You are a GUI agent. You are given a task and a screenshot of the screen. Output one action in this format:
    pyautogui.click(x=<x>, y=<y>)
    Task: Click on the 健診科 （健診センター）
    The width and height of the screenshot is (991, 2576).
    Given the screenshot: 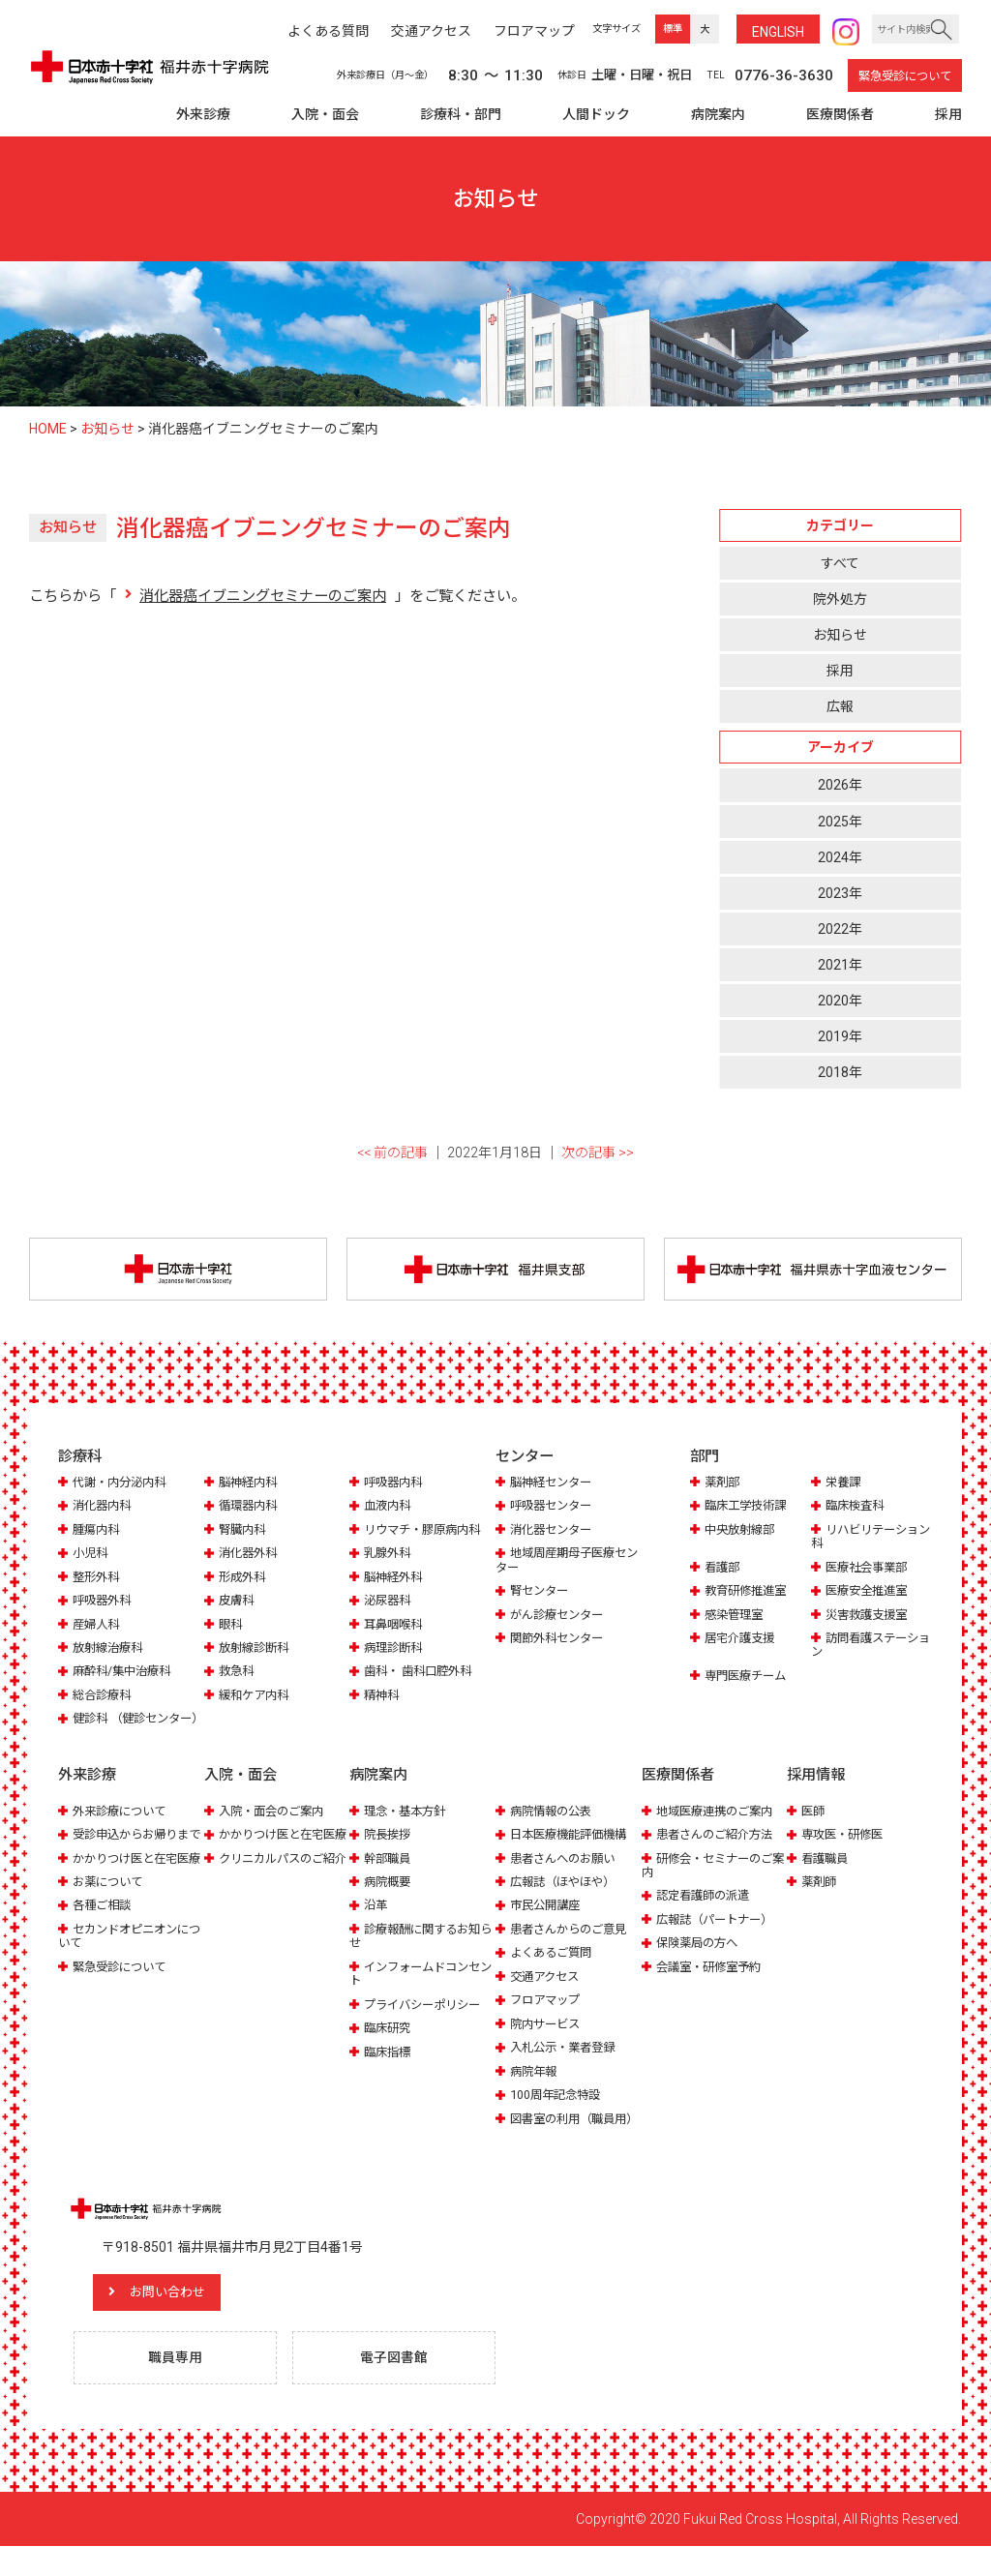 What is the action you would take?
    pyautogui.click(x=123, y=1727)
    